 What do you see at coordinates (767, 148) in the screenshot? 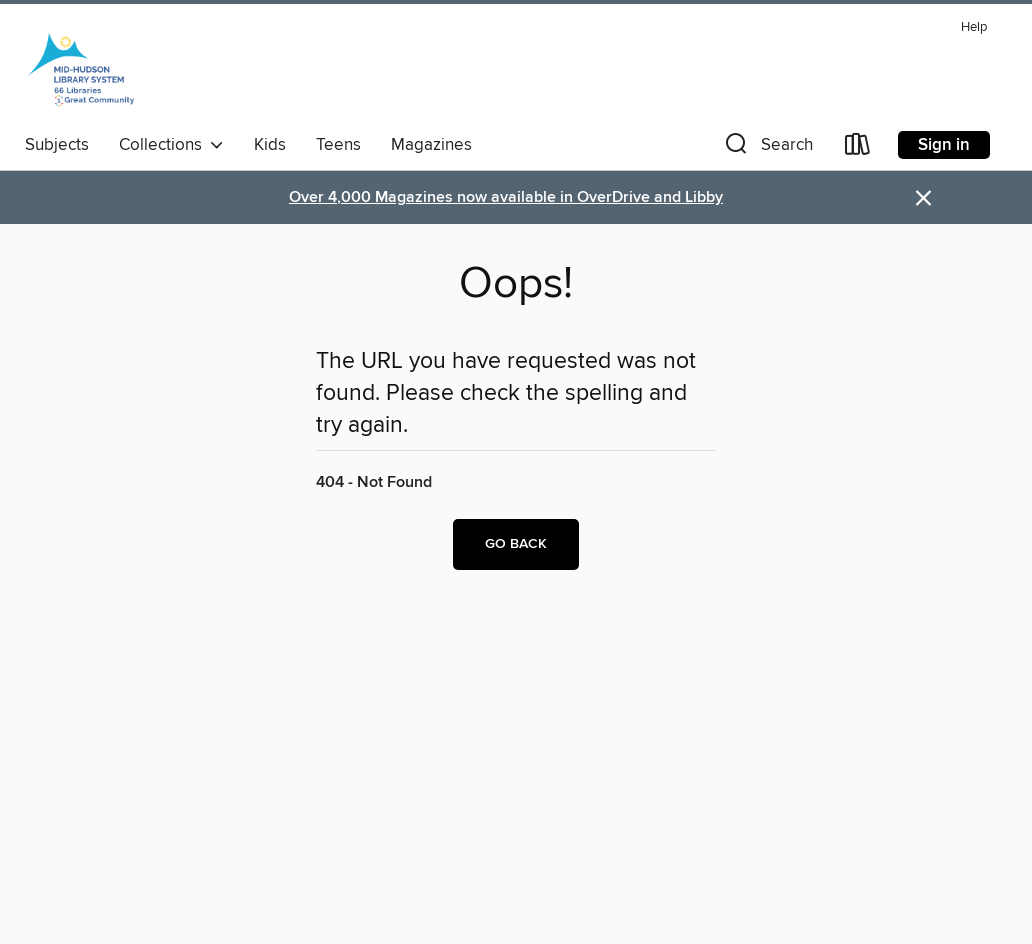
I see `[button]` at bounding box center [767, 148].